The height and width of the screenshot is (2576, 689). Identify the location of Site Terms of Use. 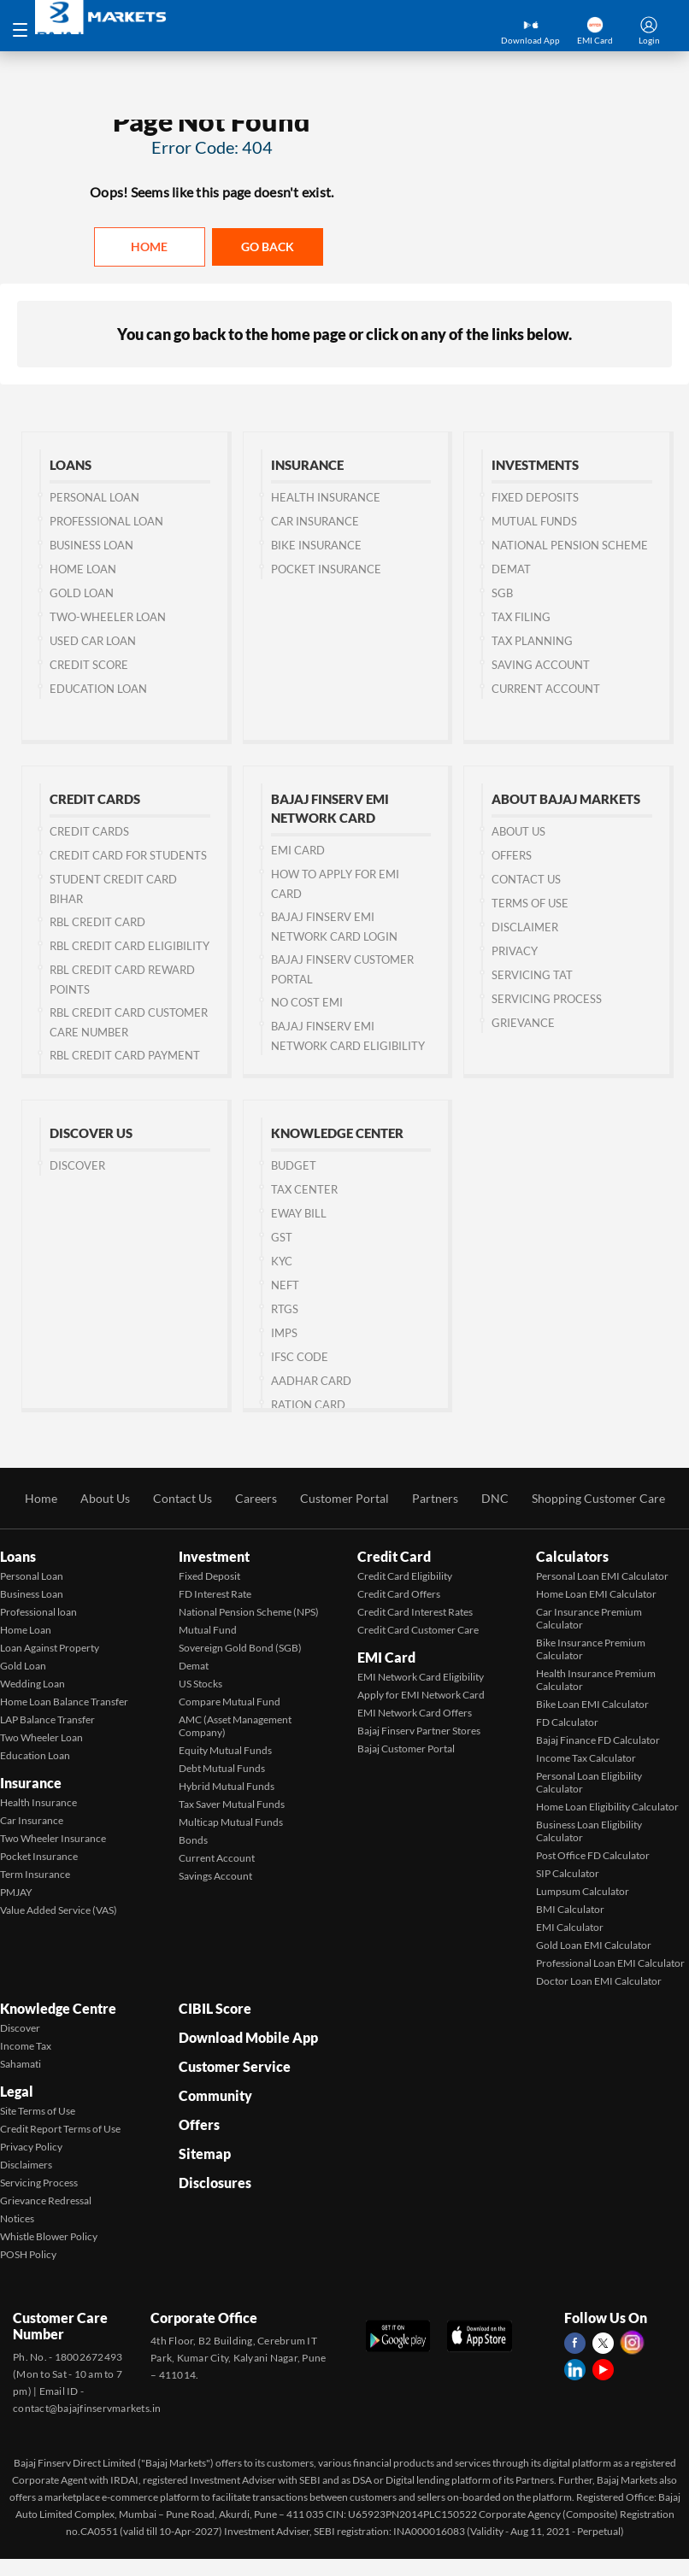
(37, 2110).